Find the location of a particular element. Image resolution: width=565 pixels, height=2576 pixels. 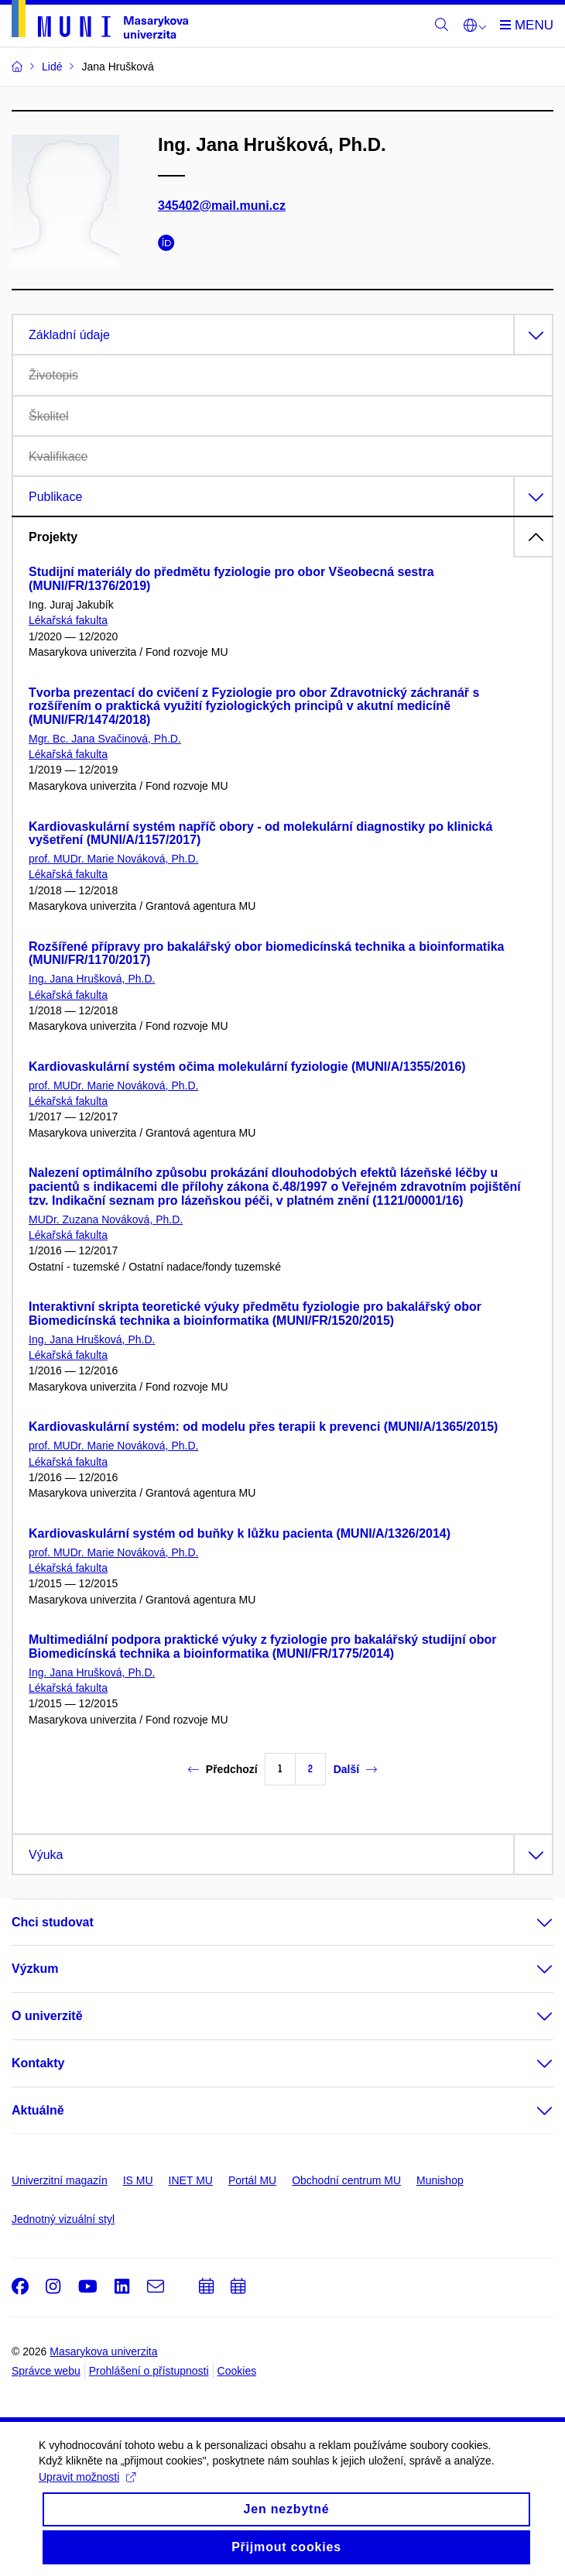

IS MU is located at coordinates (138, 2180).